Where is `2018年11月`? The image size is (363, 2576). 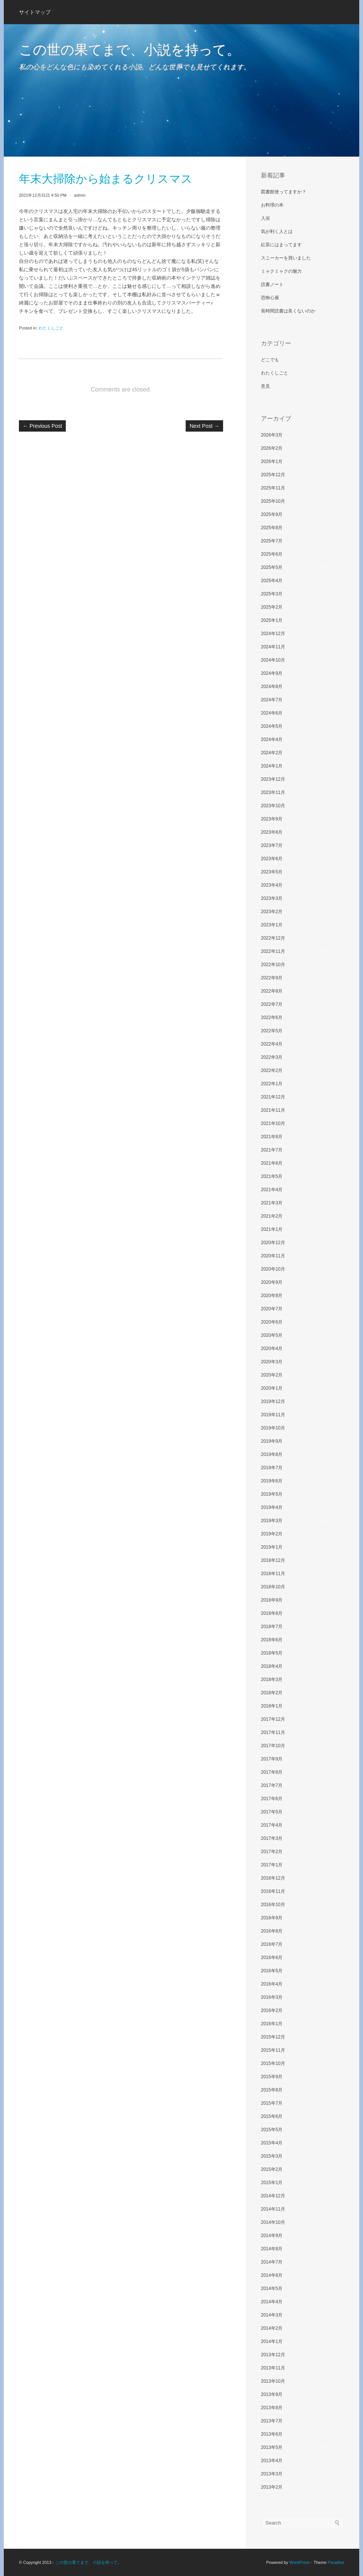
2018年11月 is located at coordinates (273, 1573).